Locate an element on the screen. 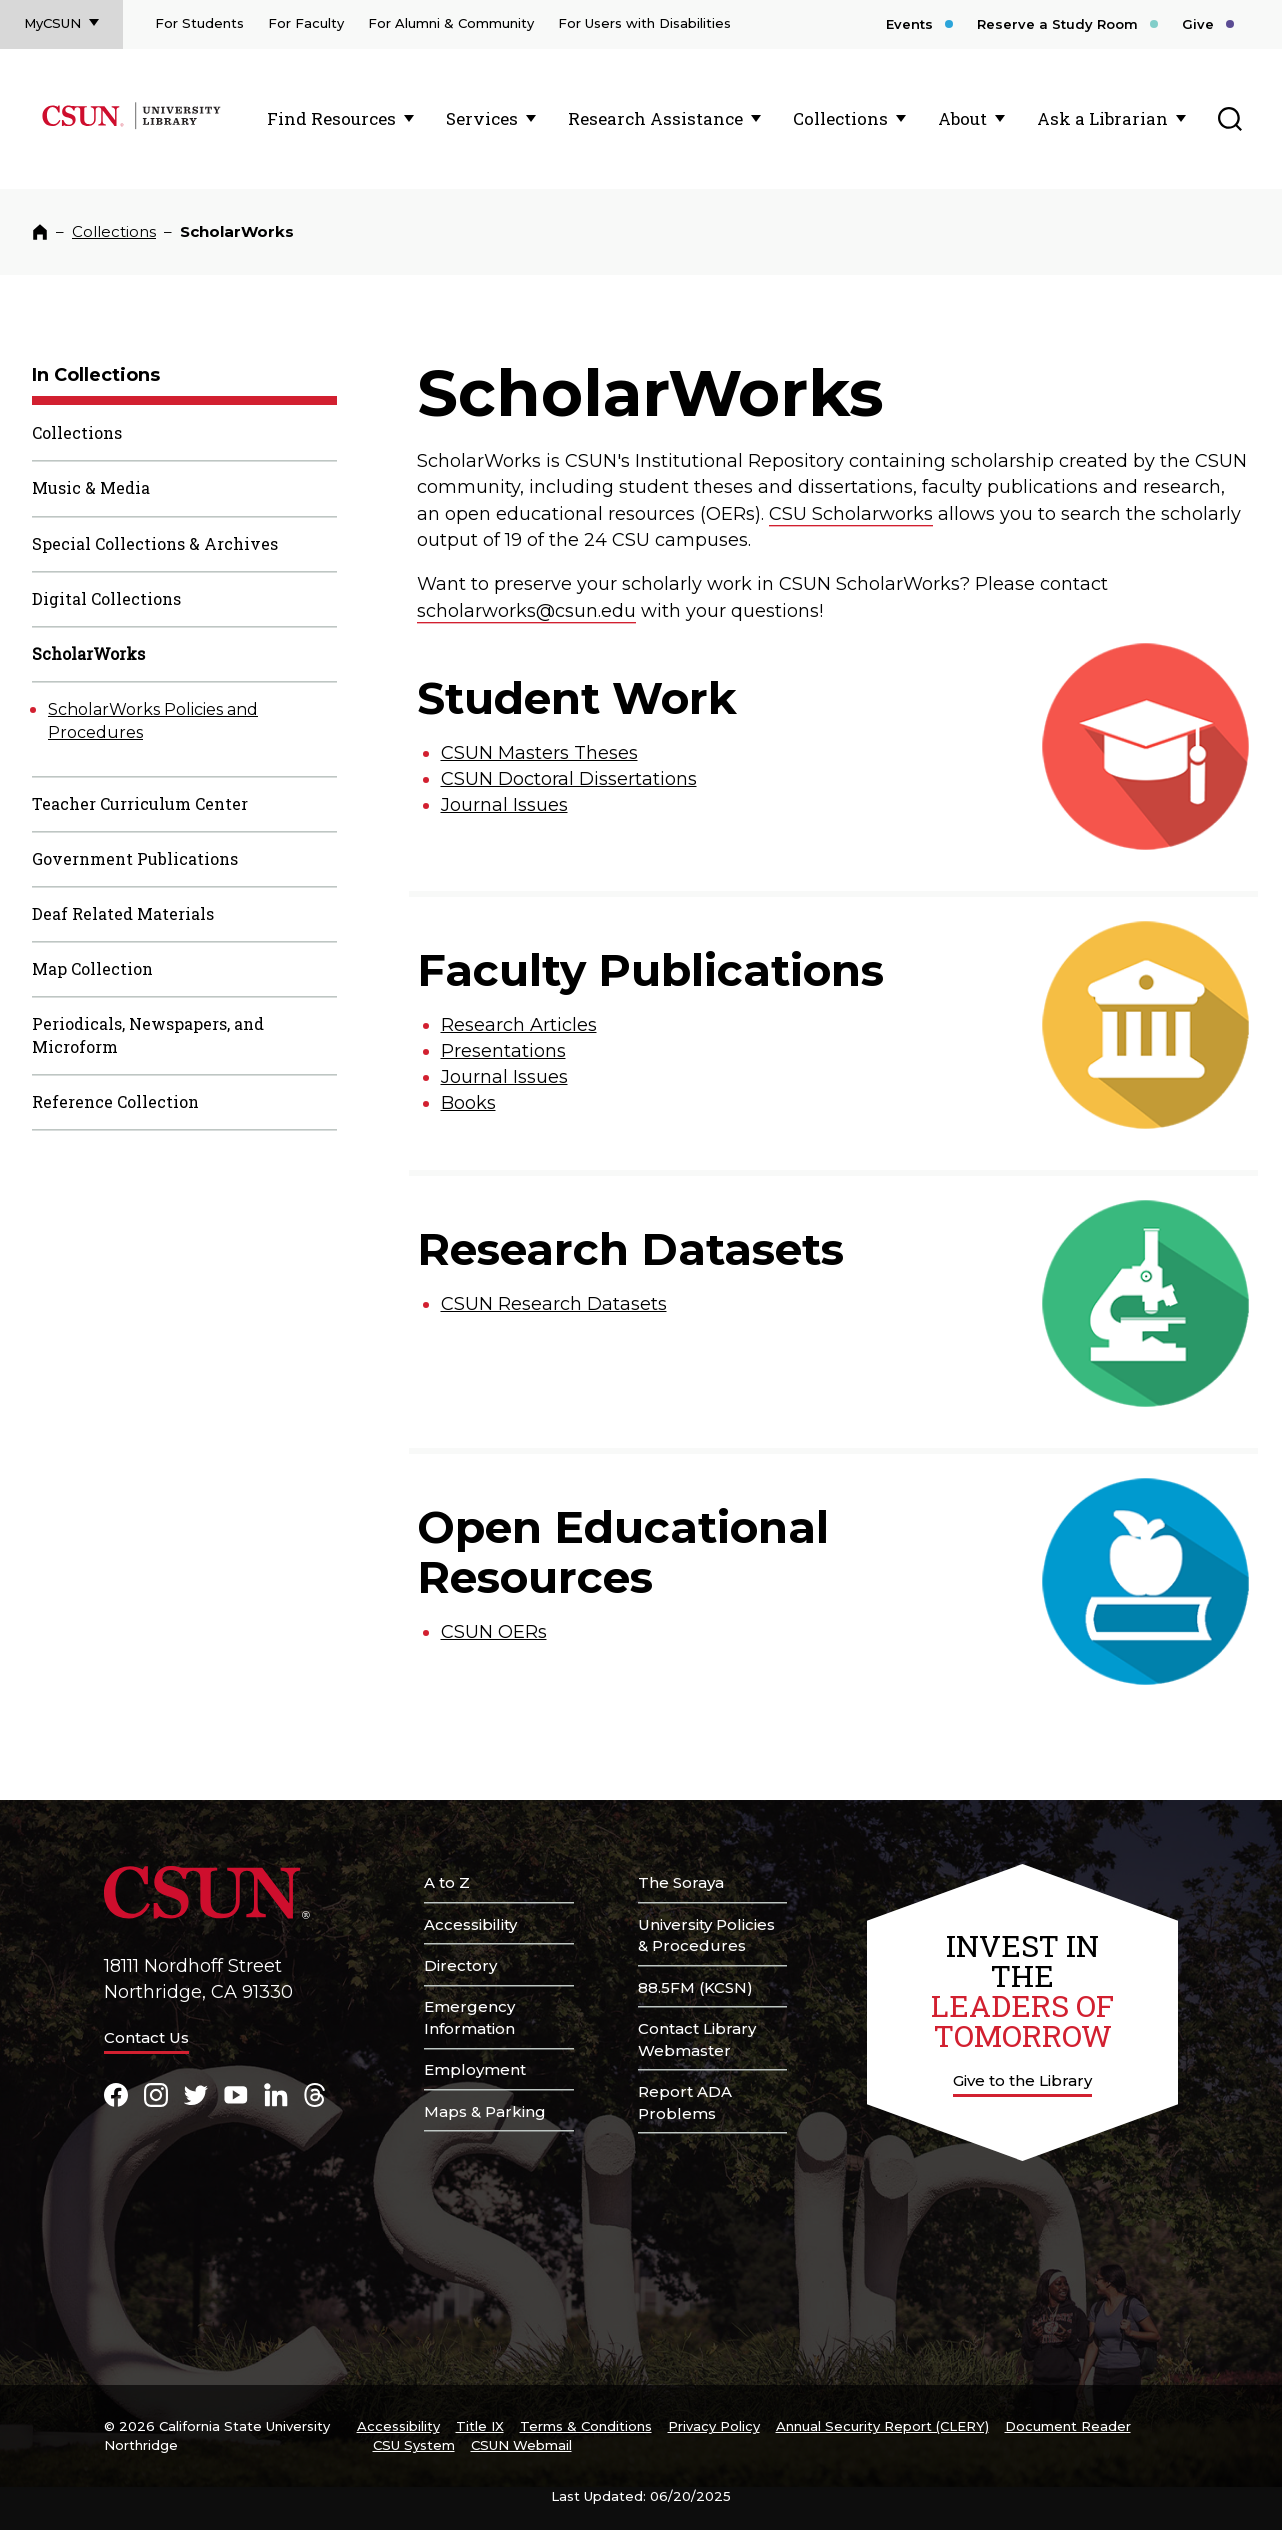 Image resolution: width=1282 pixels, height=2530 pixels. Contact Library Webmaster is located at coordinates (697, 2039).